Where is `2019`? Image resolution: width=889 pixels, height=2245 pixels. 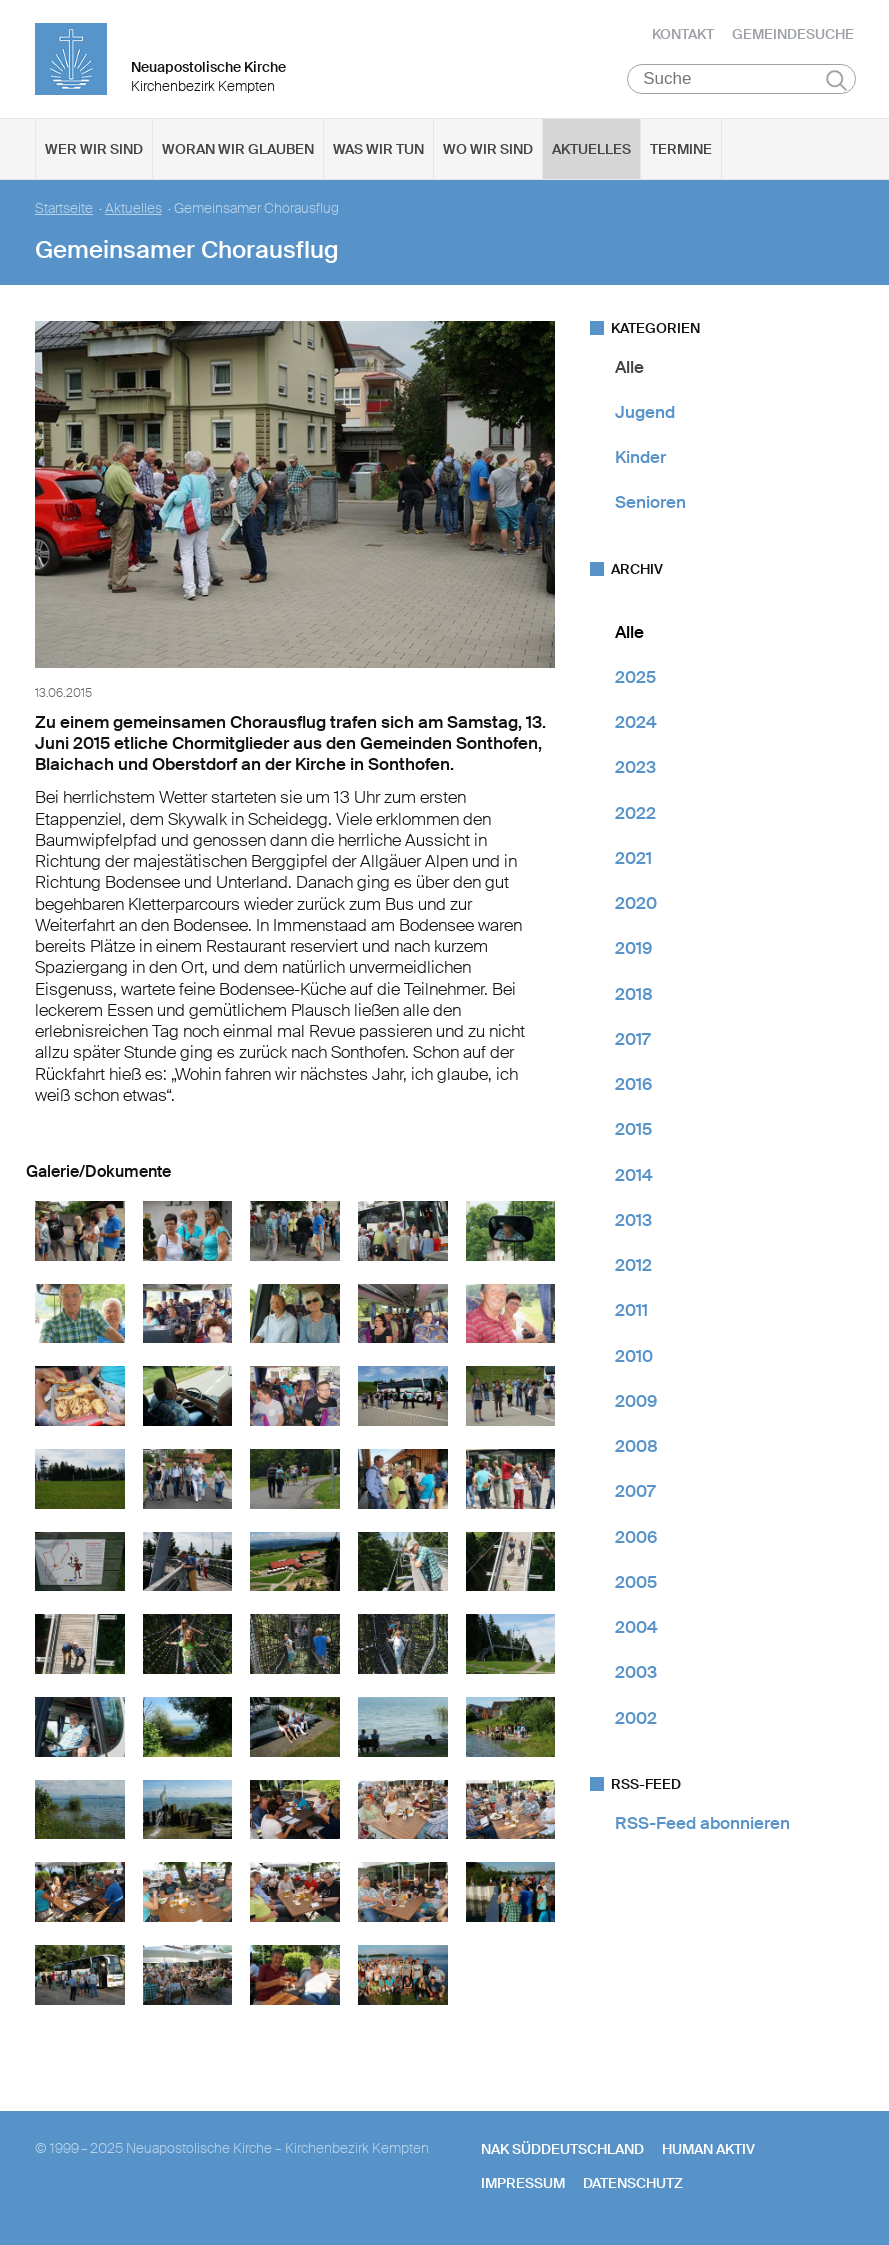 2019 is located at coordinates (633, 951).